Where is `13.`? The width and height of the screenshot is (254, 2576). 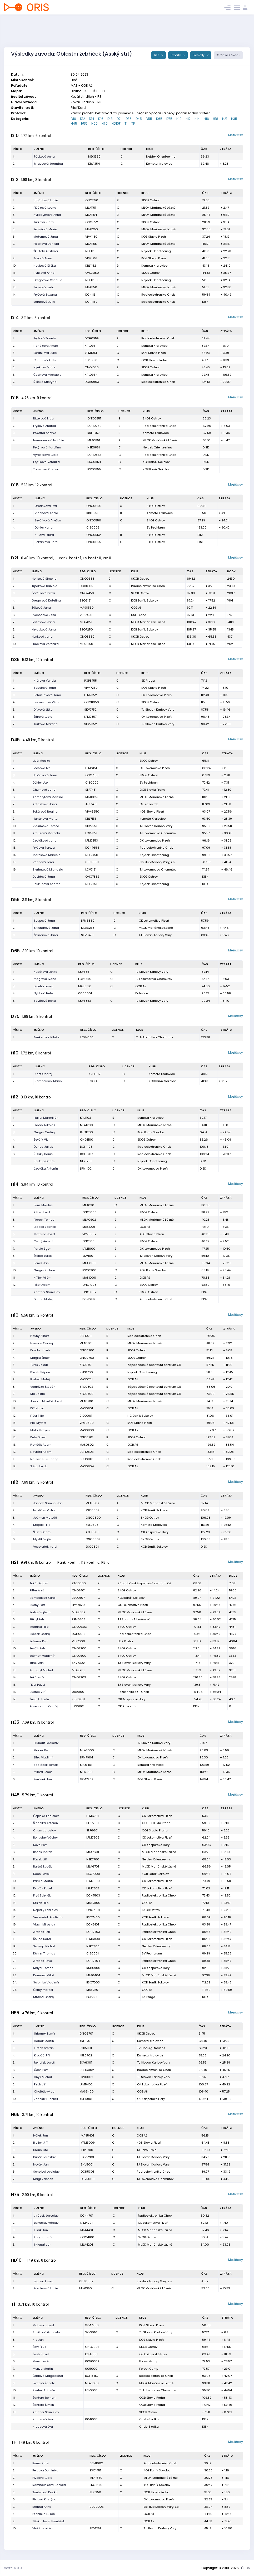 13. is located at coordinates (14, 287).